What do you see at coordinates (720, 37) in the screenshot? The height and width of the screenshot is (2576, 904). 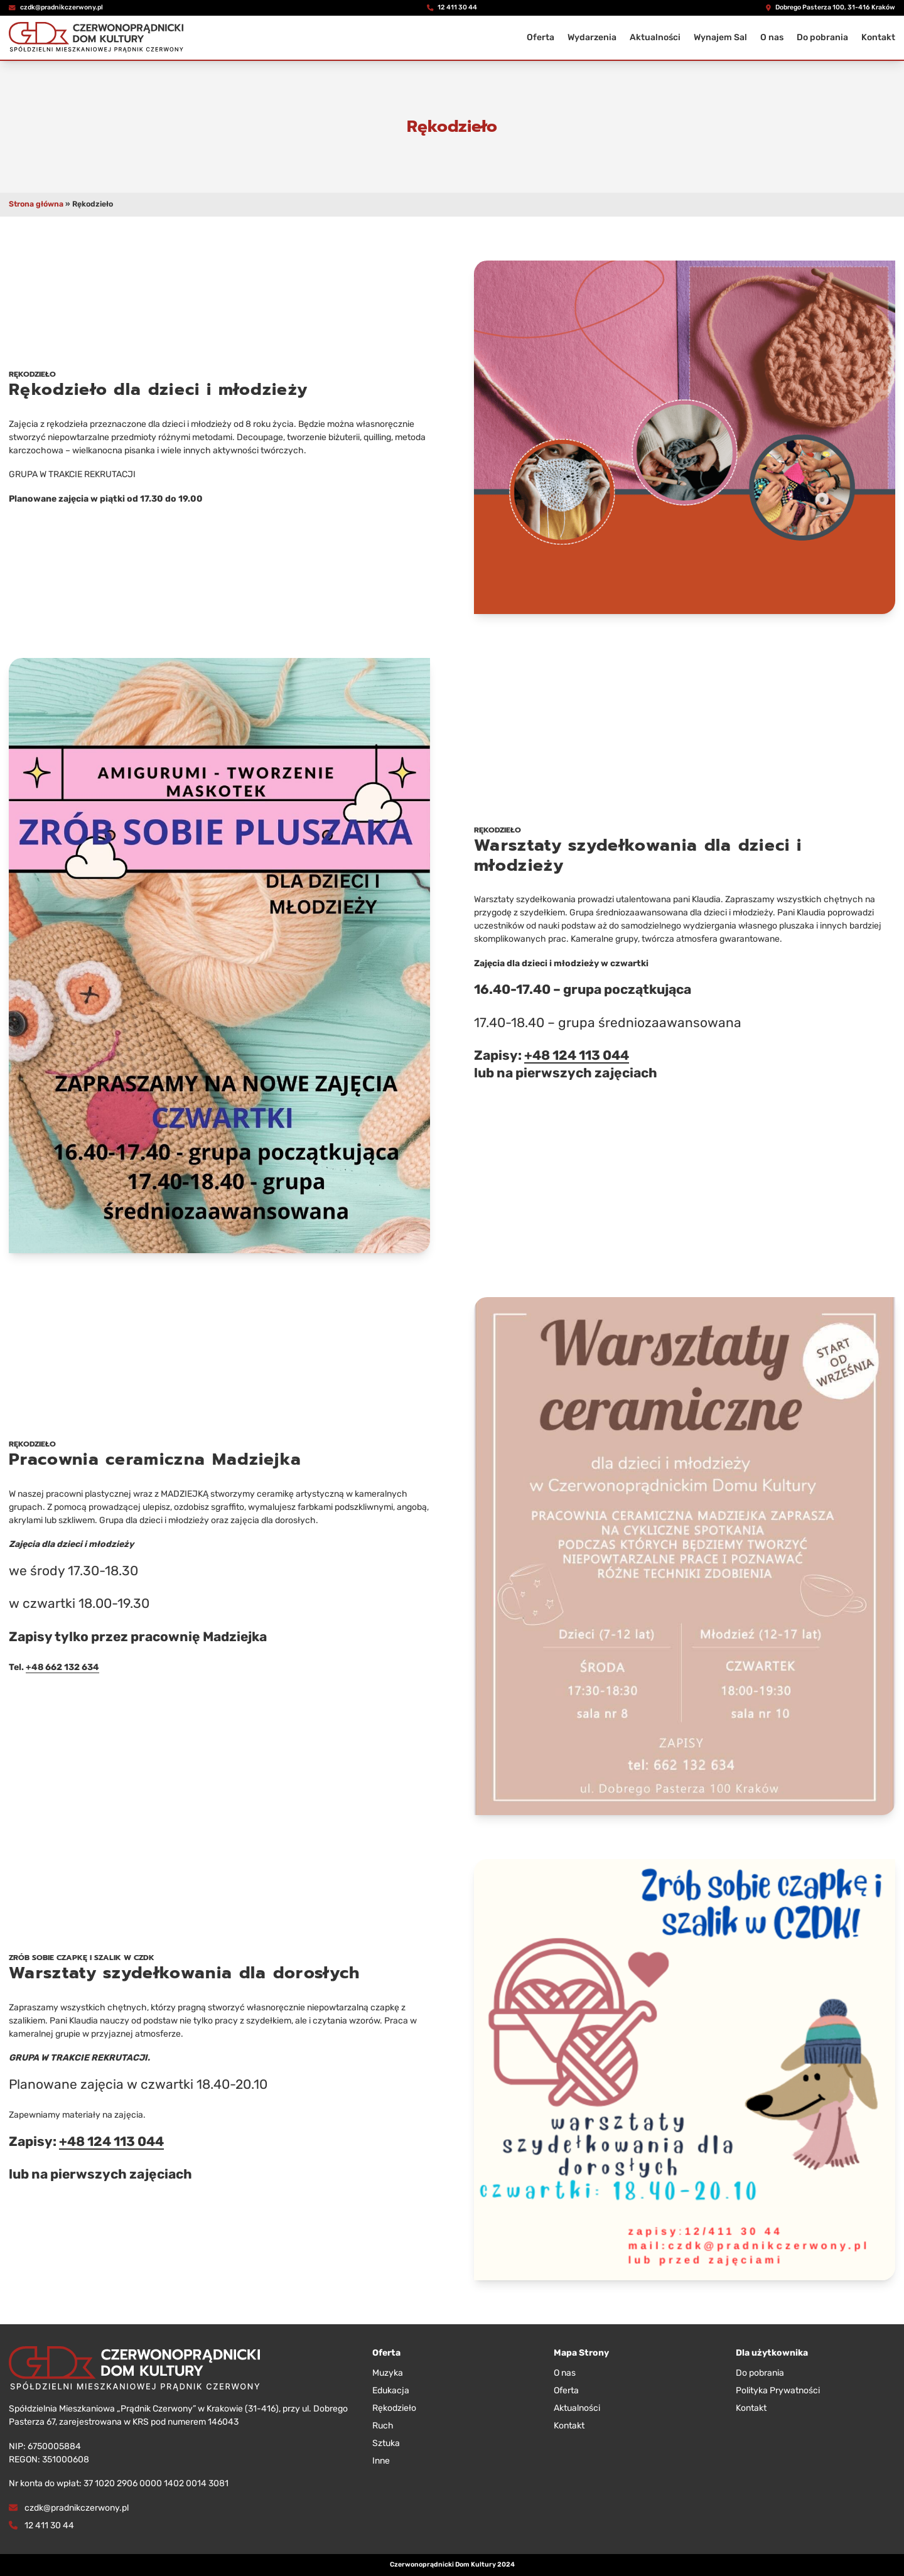 I see `Wynajem Sal` at bounding box center [720, 37].